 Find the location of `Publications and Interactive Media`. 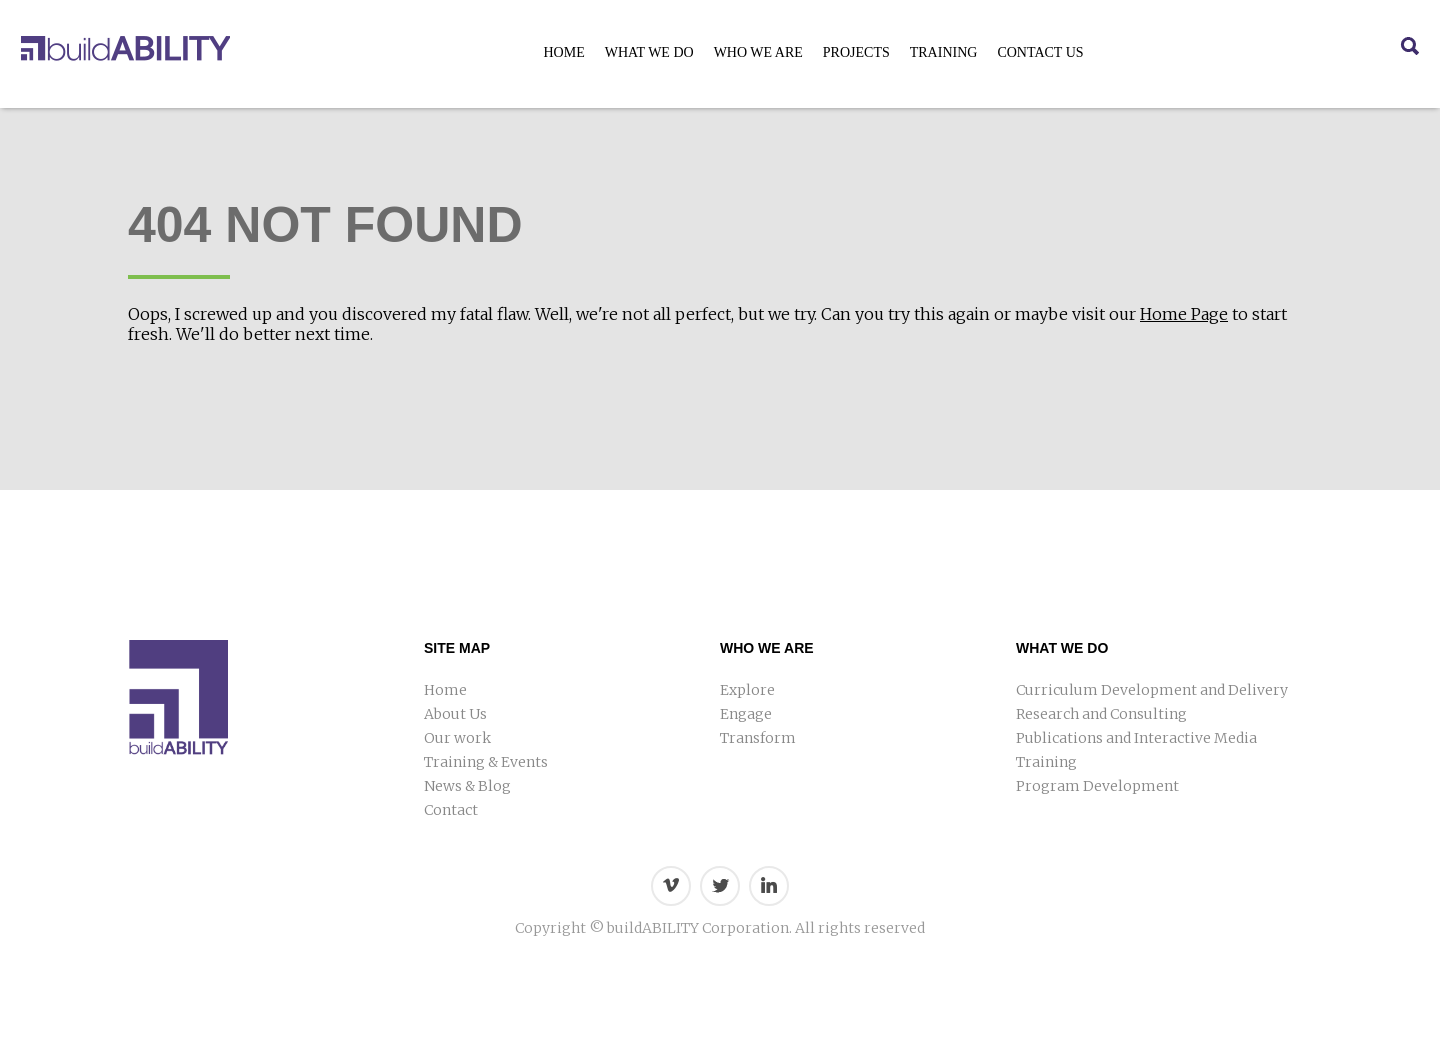

Publications and Interactive Media is located at coordinates (1136, 738).